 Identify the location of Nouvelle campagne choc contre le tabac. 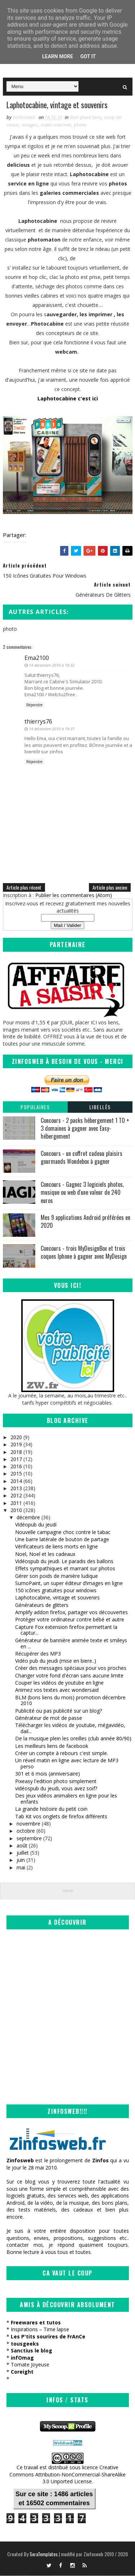
(63, 1532).